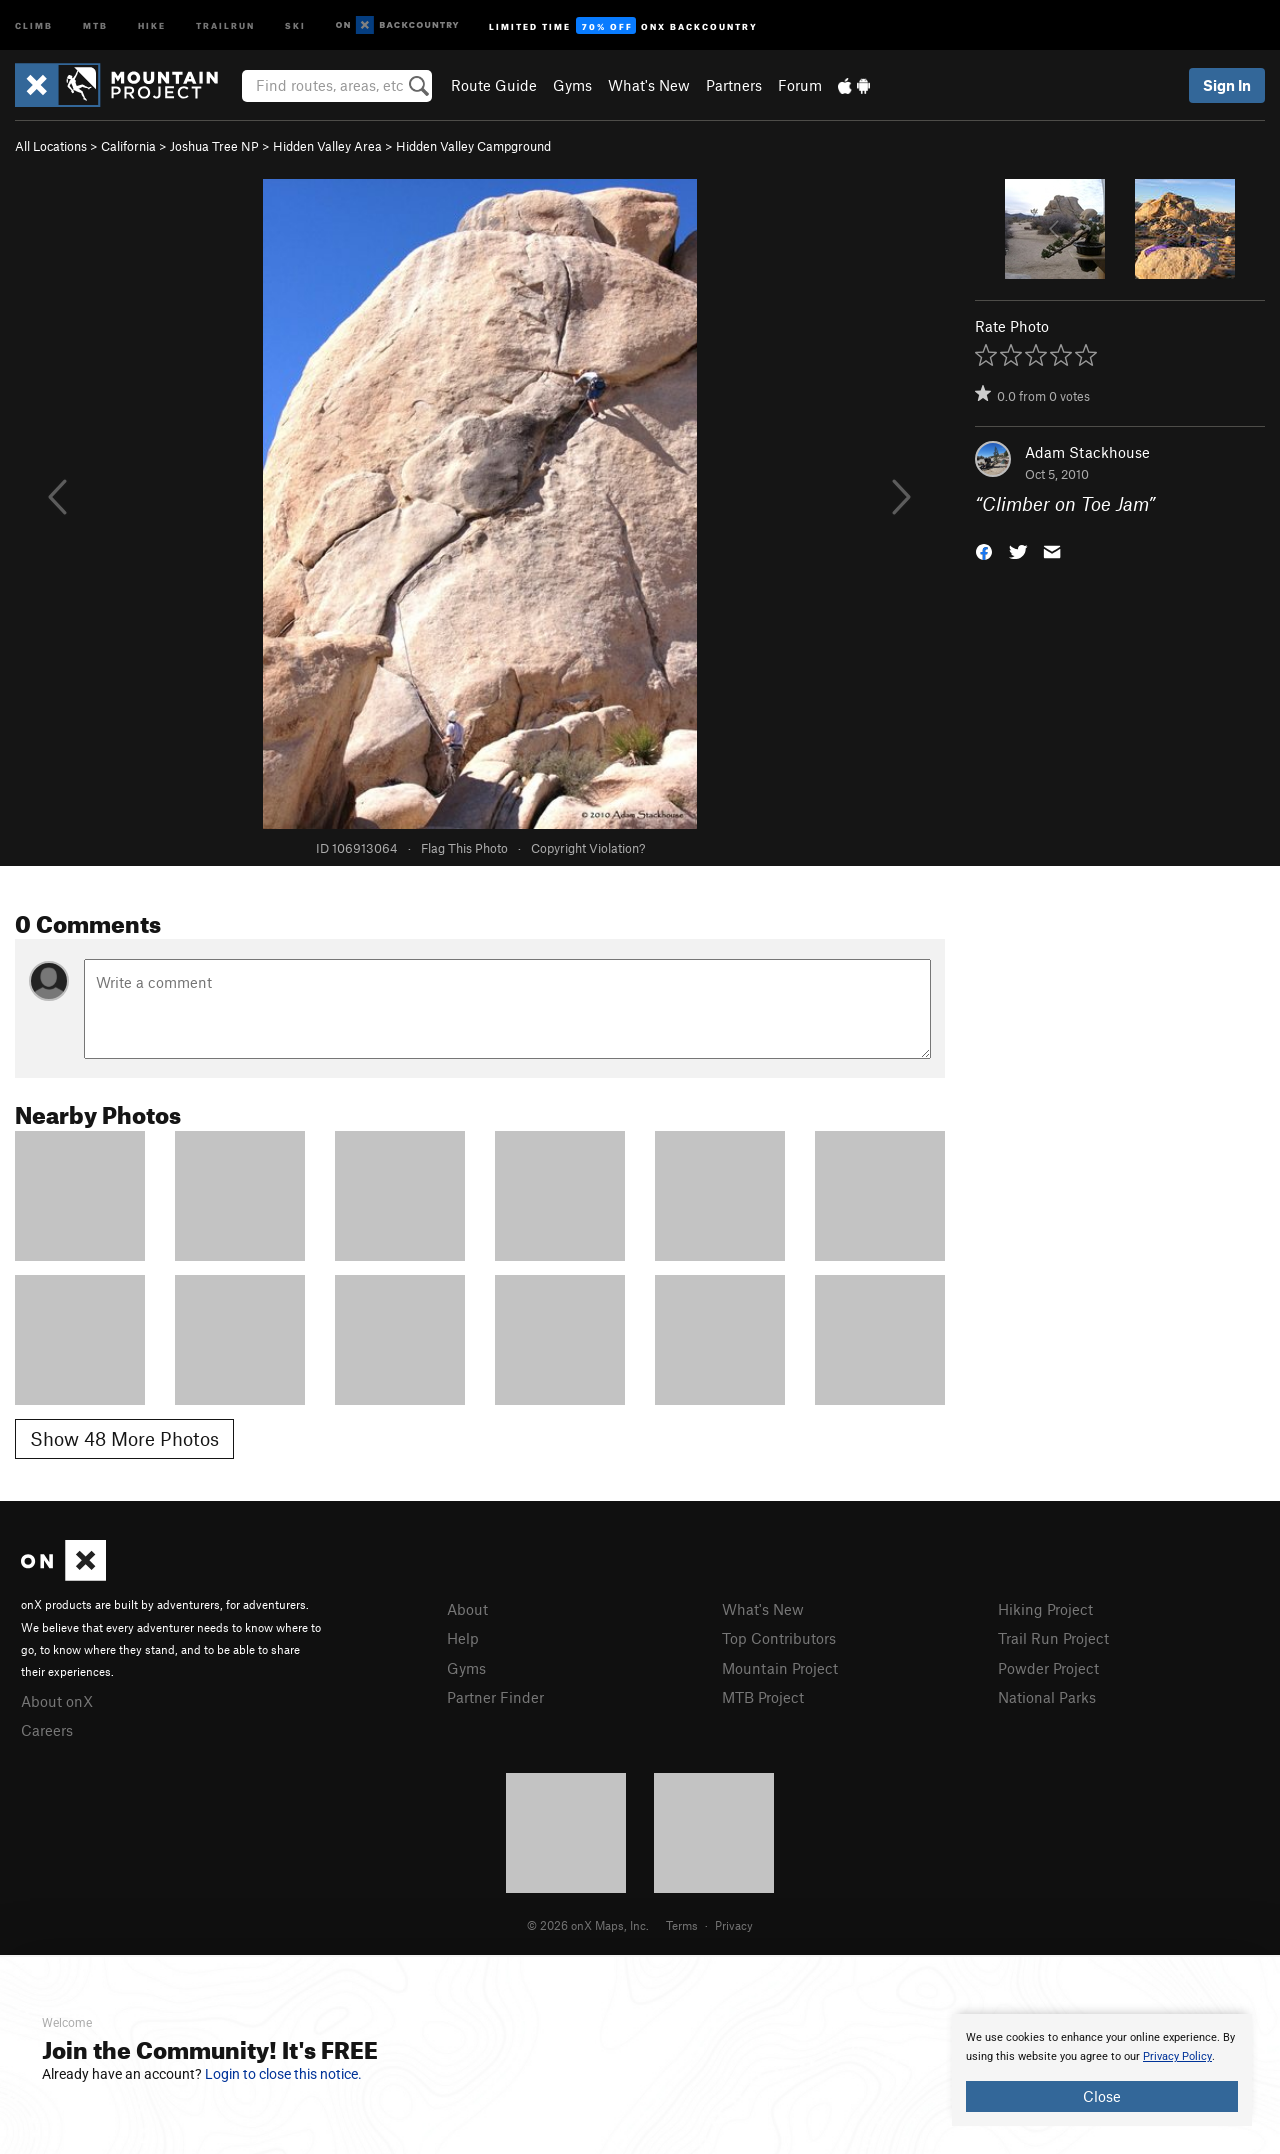 This screenshot has height=2154, width=1280. What do you see at coordinates (95, 24) in the screenshot?
I see `MTB` at bounding box center [95, 24].